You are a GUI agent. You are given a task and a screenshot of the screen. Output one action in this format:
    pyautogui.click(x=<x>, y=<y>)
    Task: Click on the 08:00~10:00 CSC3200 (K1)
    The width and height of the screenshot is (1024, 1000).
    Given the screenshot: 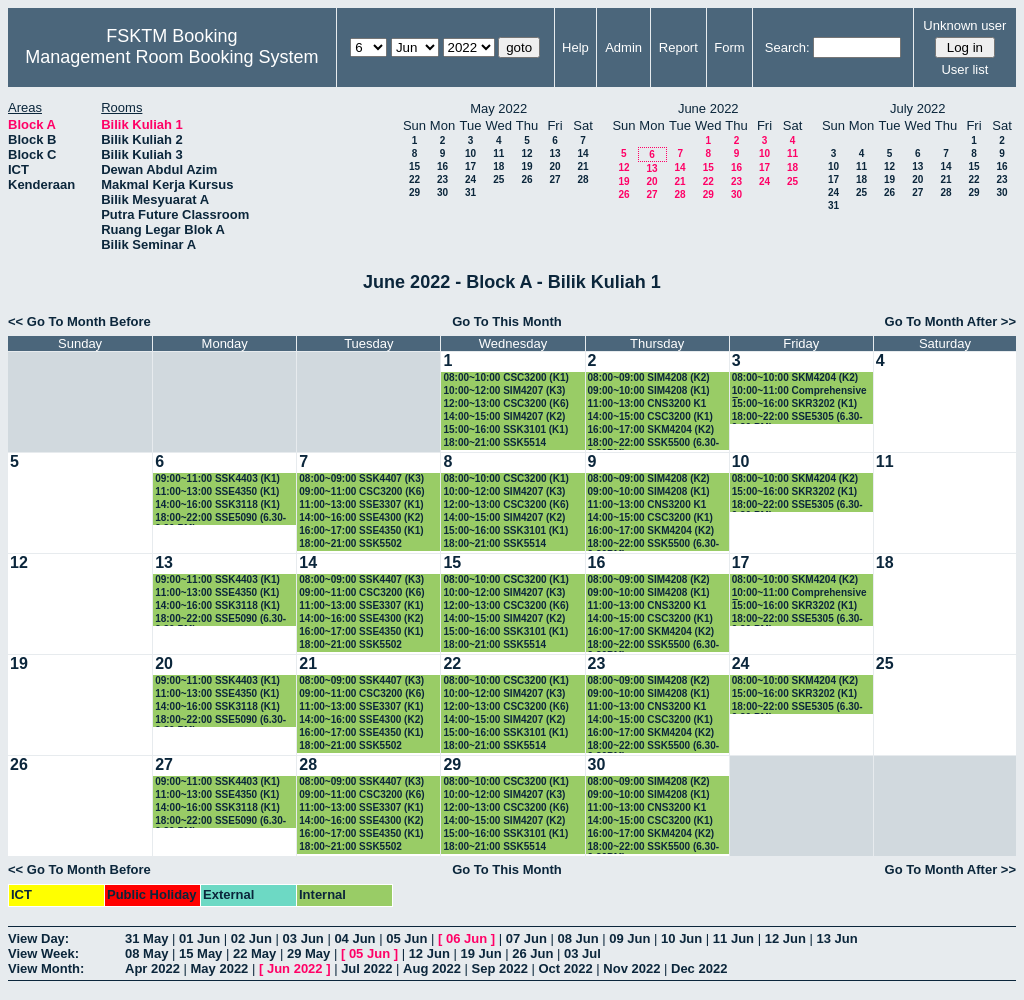 What is the action you would take?
    pyautogui.click(x=505, y=377)
    